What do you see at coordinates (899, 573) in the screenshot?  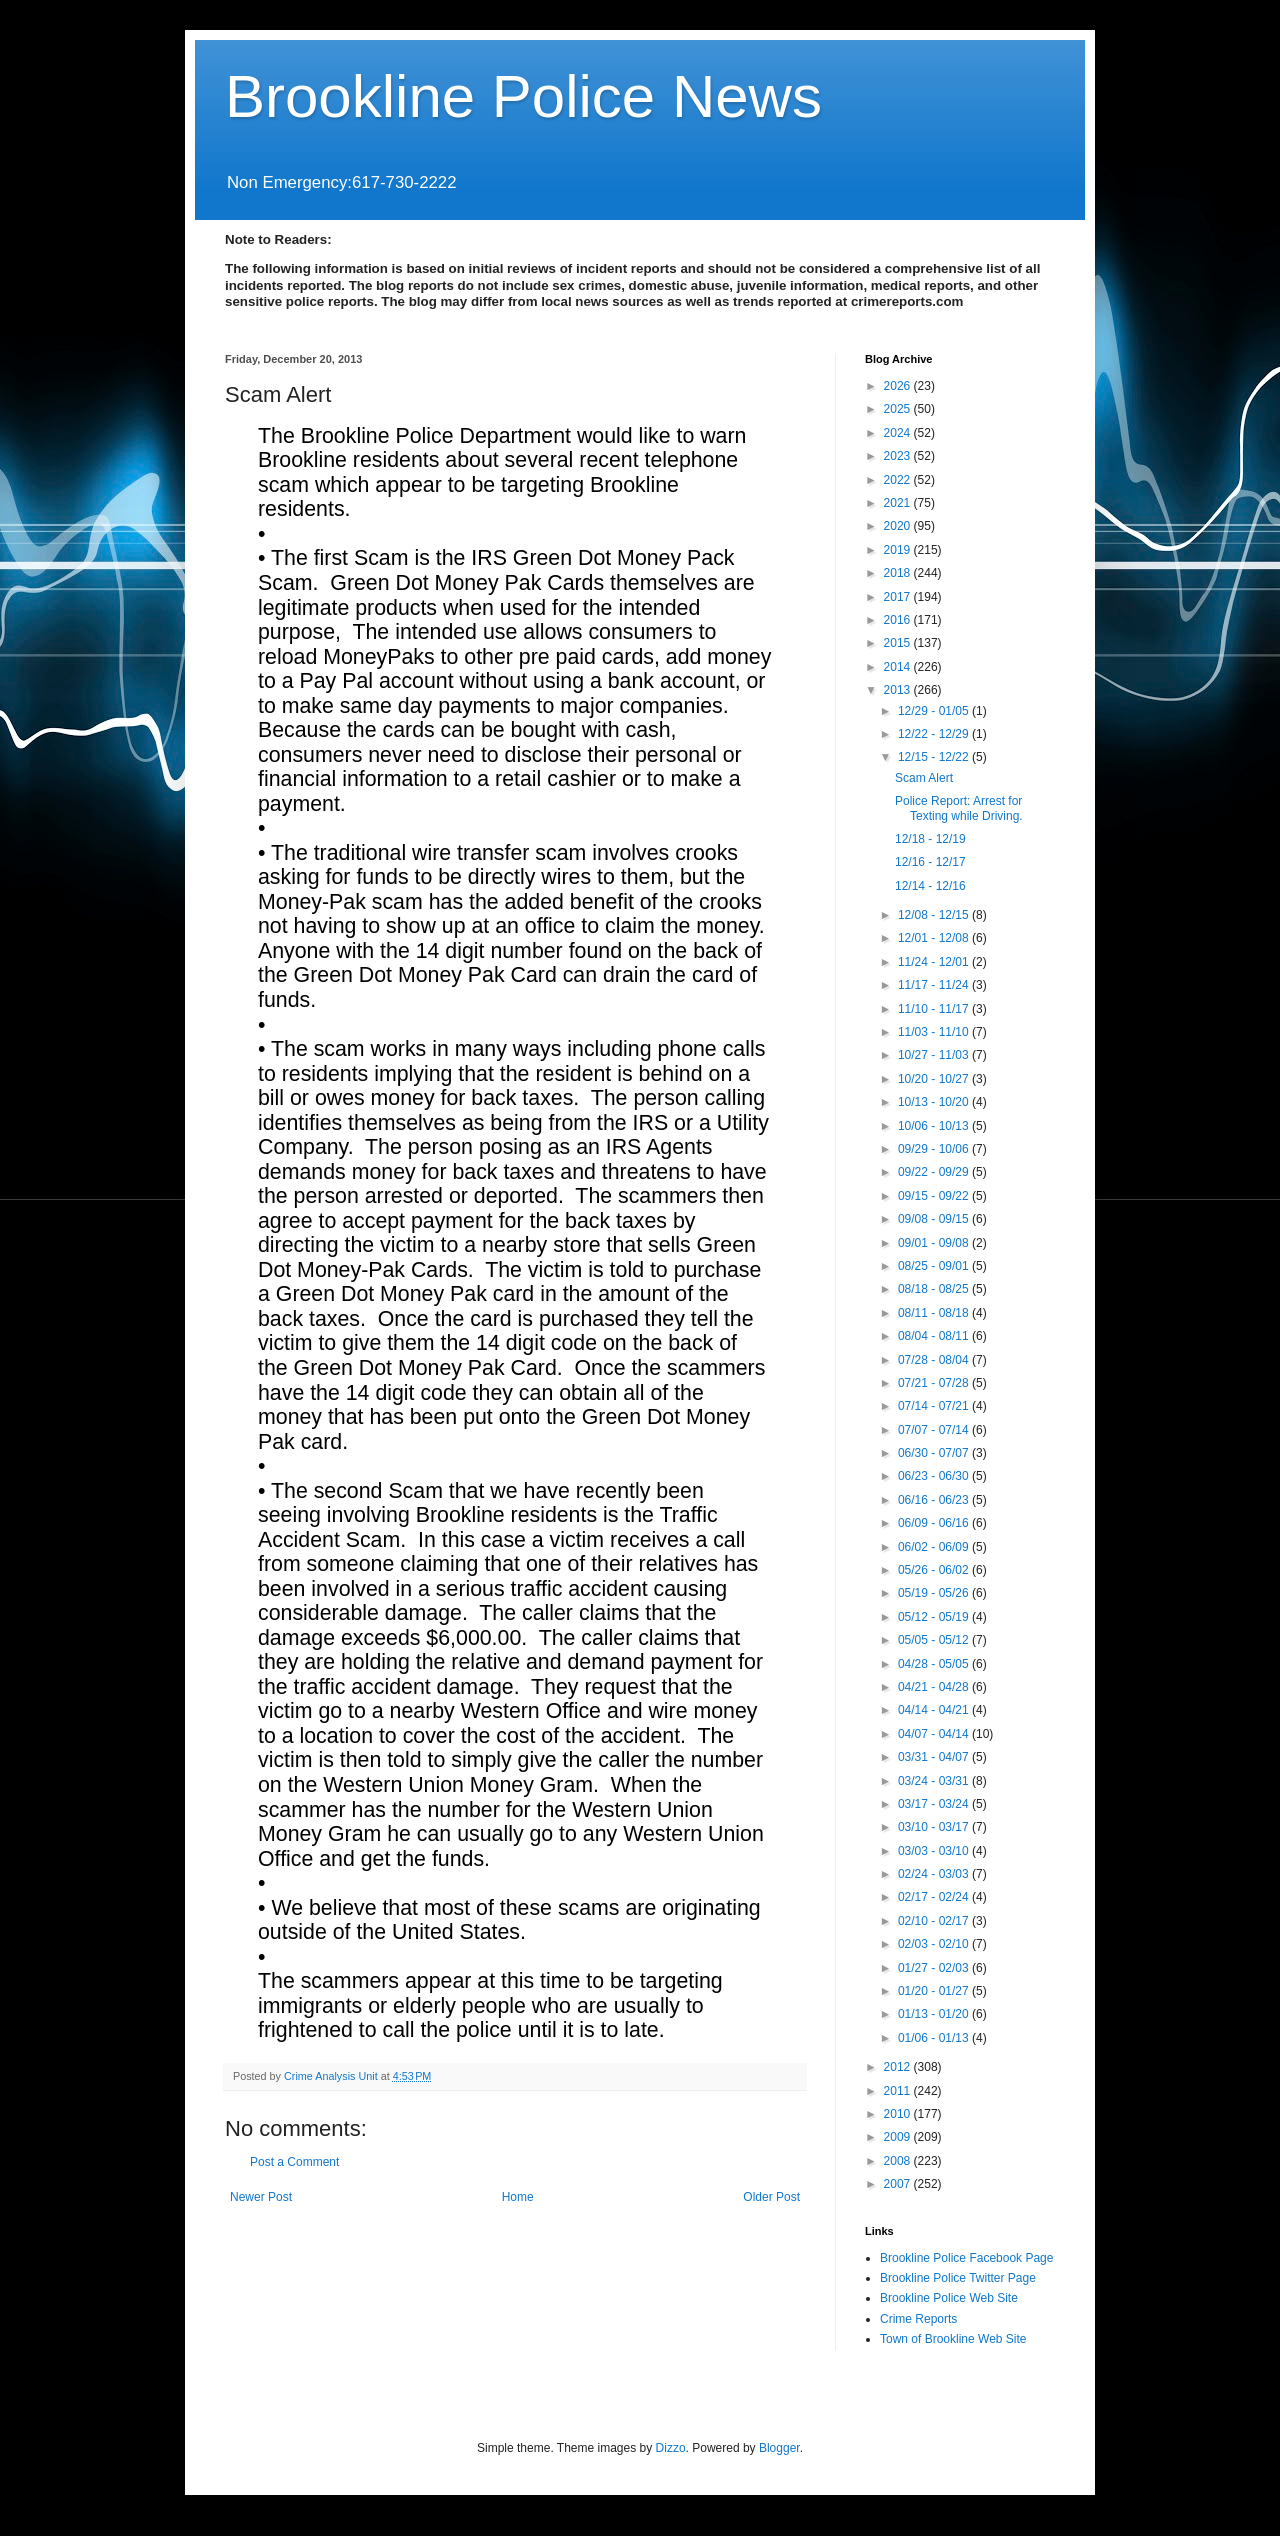 I see `2018` at bounding box center [899, 573].